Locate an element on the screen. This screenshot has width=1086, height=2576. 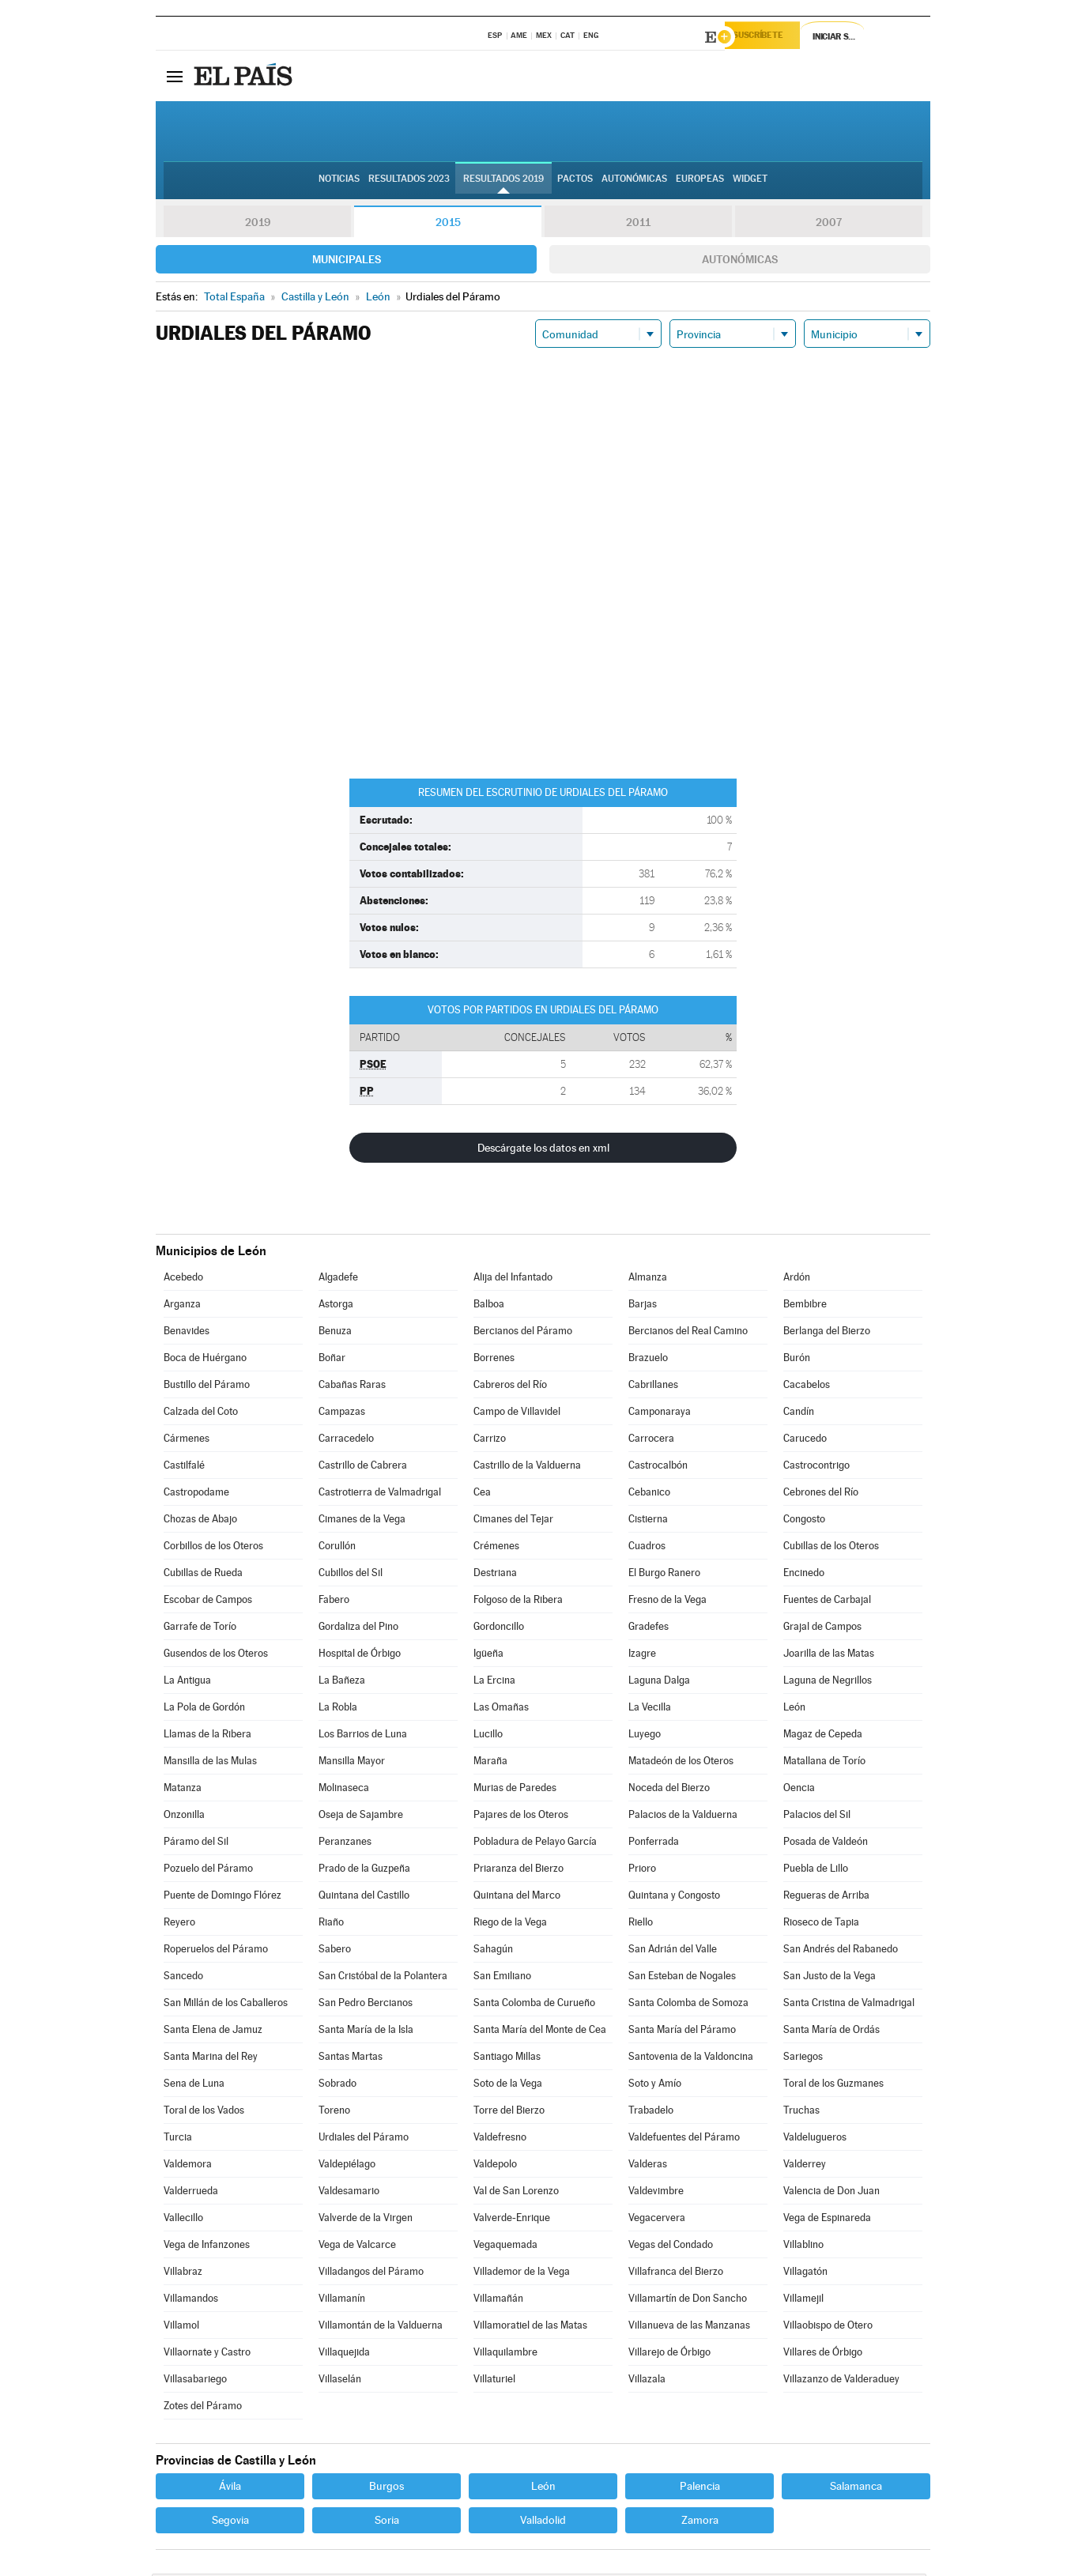
Santa Elena de Jamuz is located at coordinates (213, 2032).